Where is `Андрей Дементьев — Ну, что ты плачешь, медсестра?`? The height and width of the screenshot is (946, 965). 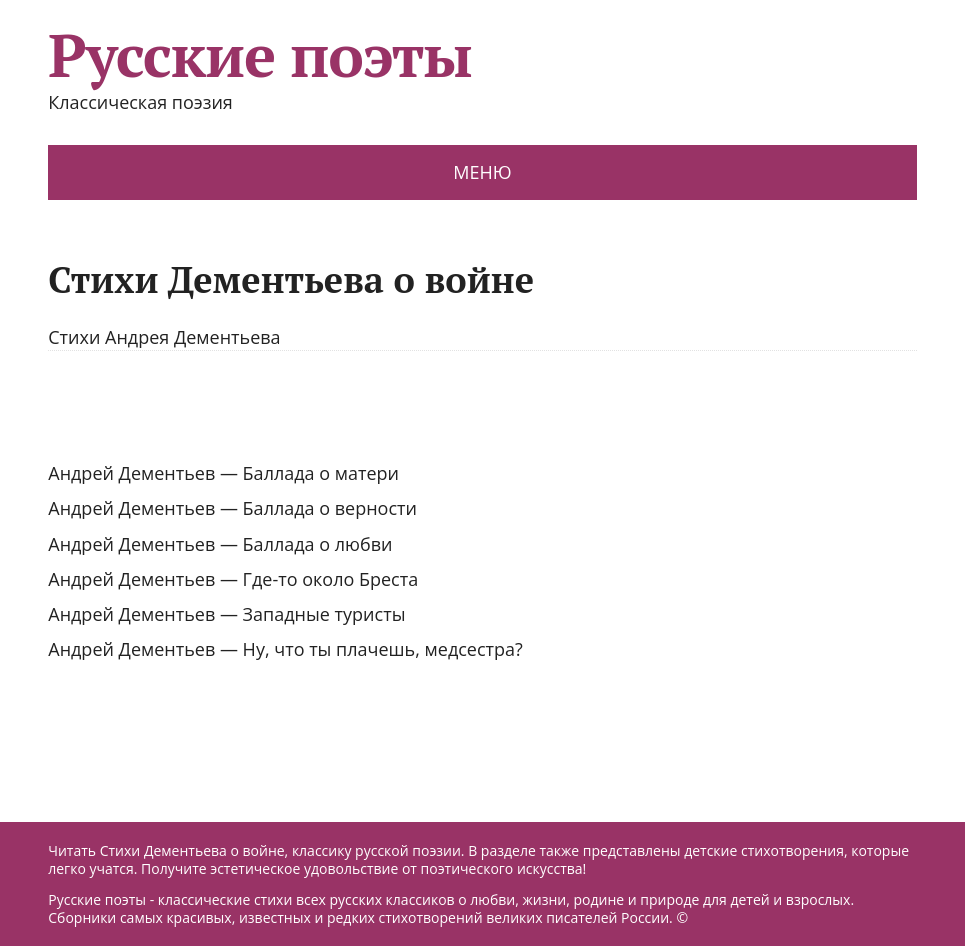
Андрей Дементьев — Ну, что ты плачешь, медсестра? is located at coordinates (285, 649).